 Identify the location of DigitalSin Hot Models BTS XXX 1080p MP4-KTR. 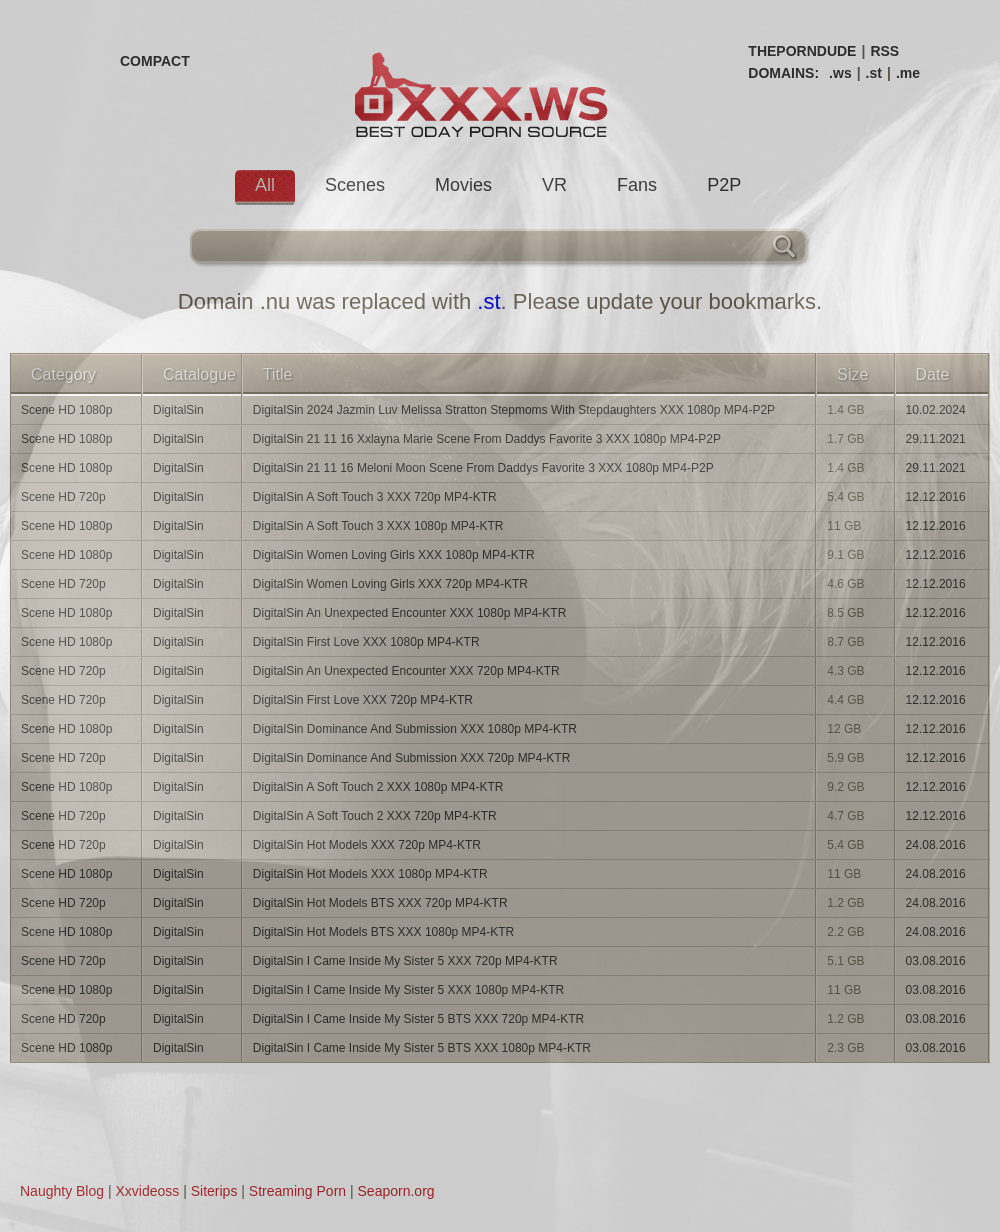
(383, 932).